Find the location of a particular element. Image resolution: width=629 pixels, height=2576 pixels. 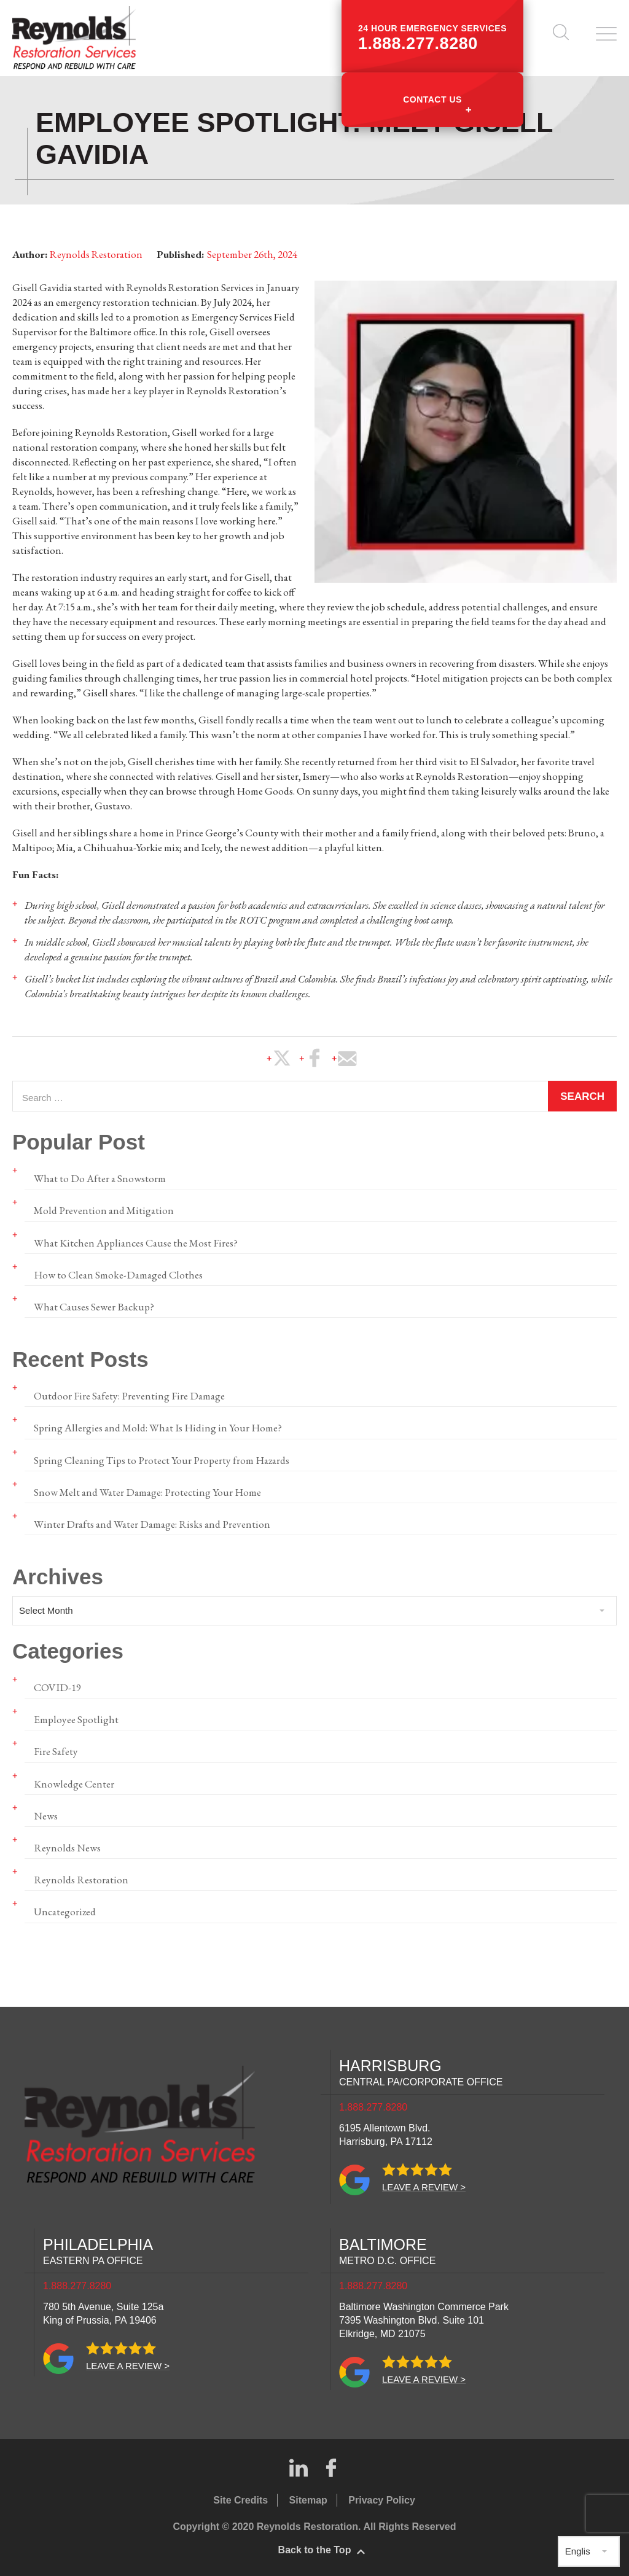

Sitemap is located at coordinates (308, 2497).